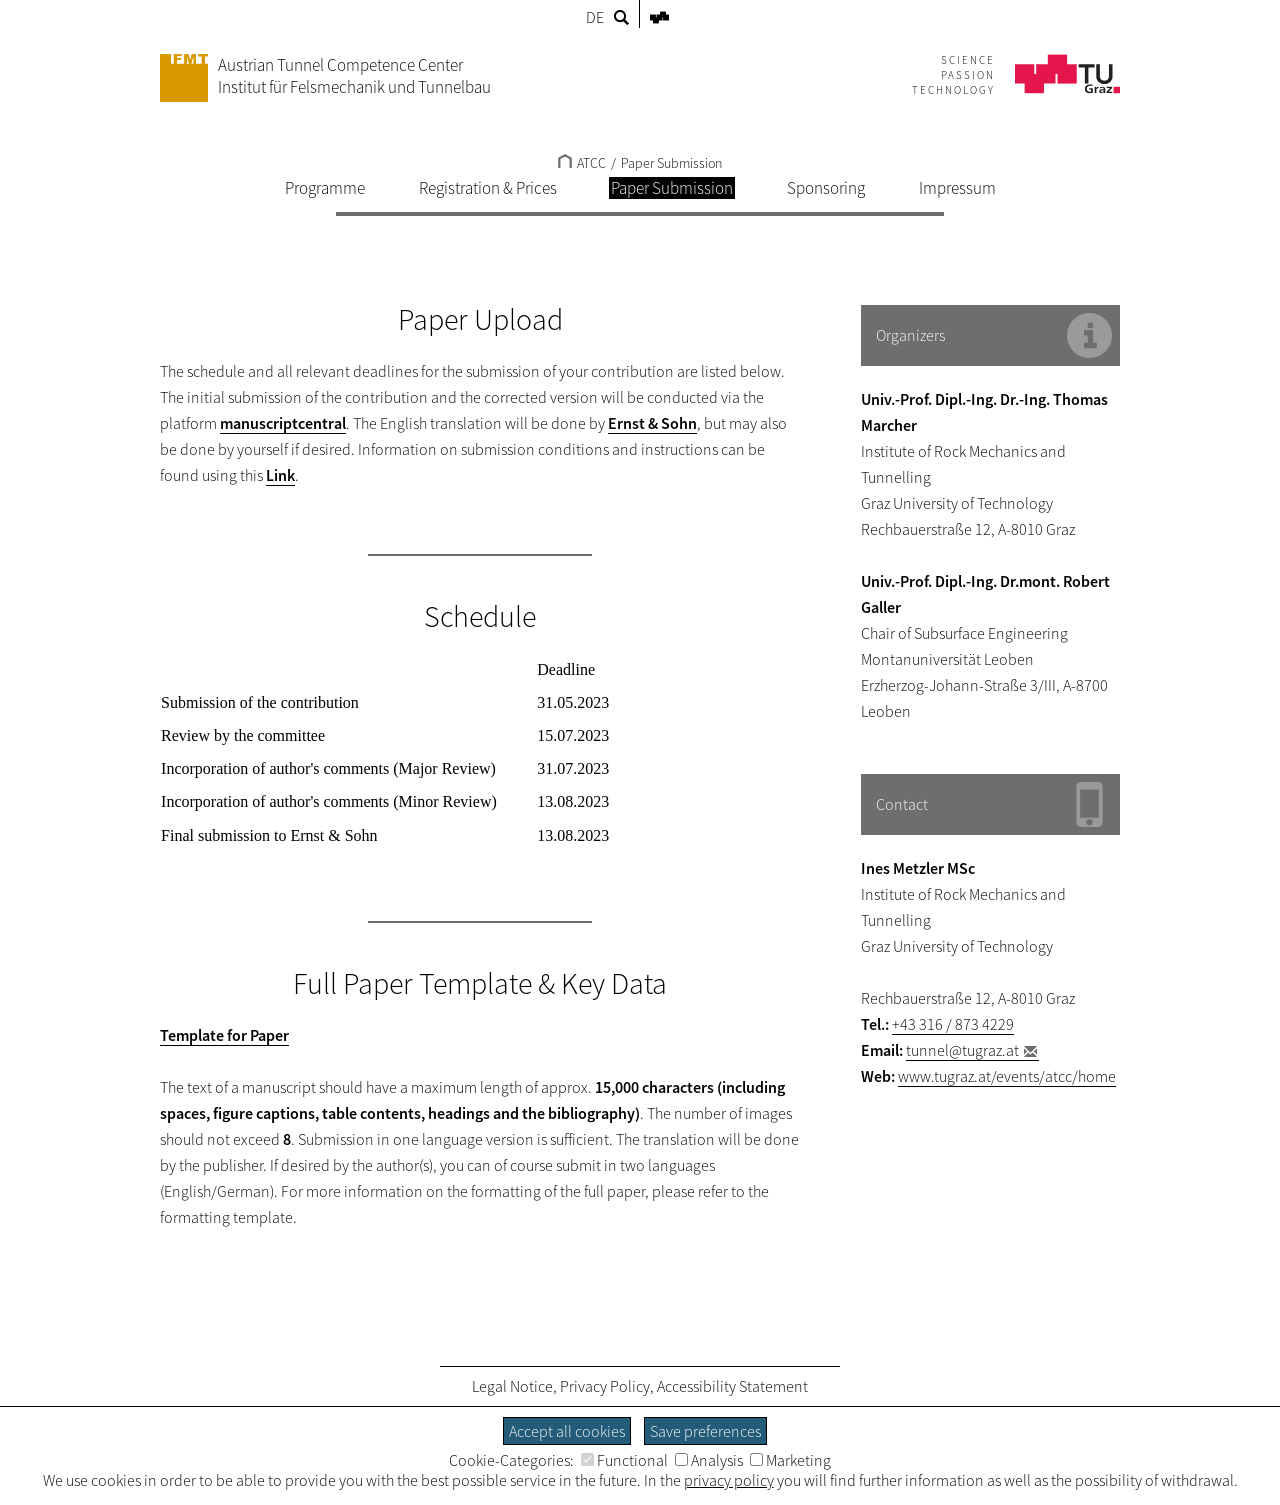 This screenshot has height=1505, width=1280. Describe the element at coordinates (705, 1431) in the screenshot. I see `Save preferences` at that location.